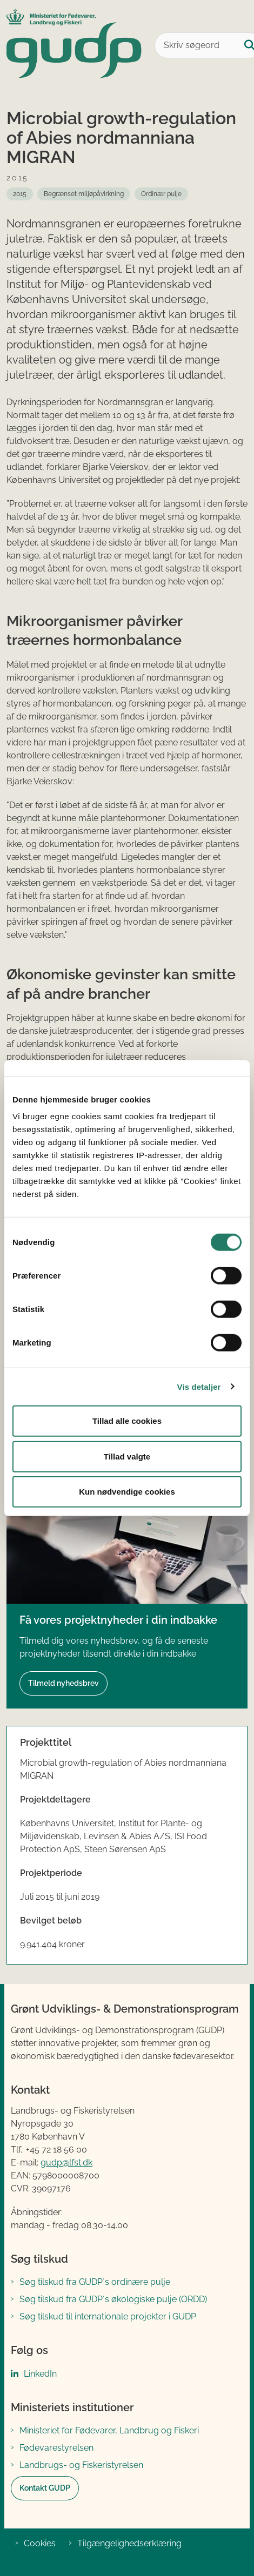  Describe the element at coordinates (19, 193) in the screenshot. I see `[Se alle nyheder fra: 2015]` at that location.